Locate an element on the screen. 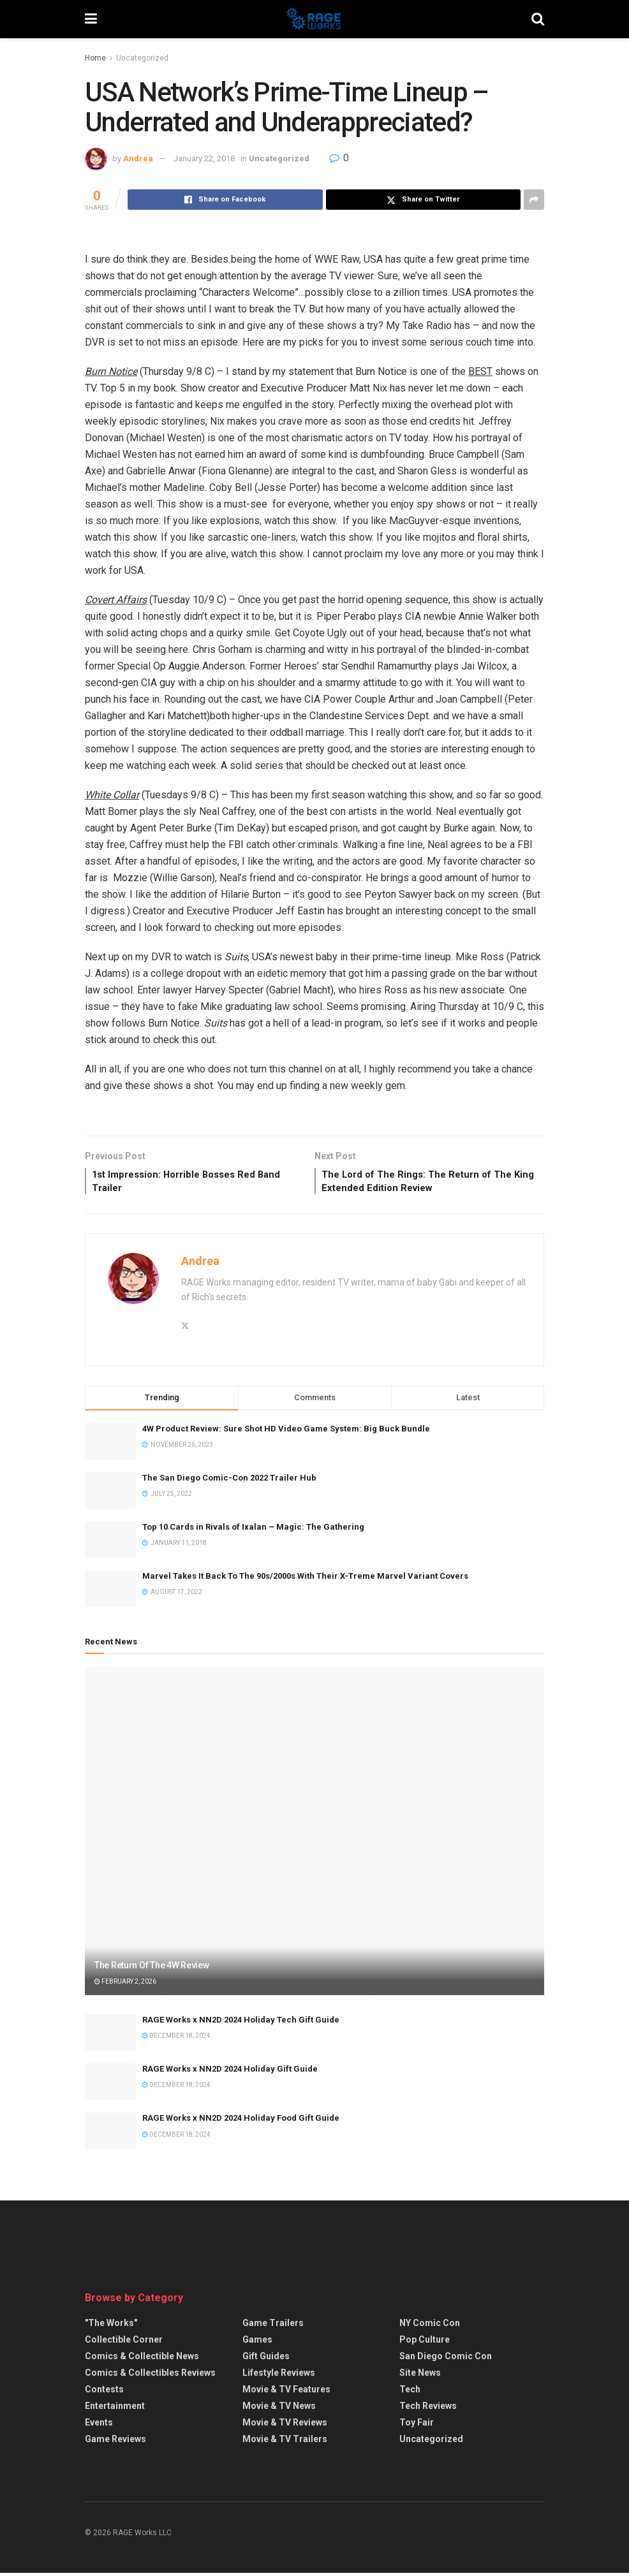 The height and width of the screenshot is (2576, 629). Lifestyle Reviews is located at coordinates (278, 2376).